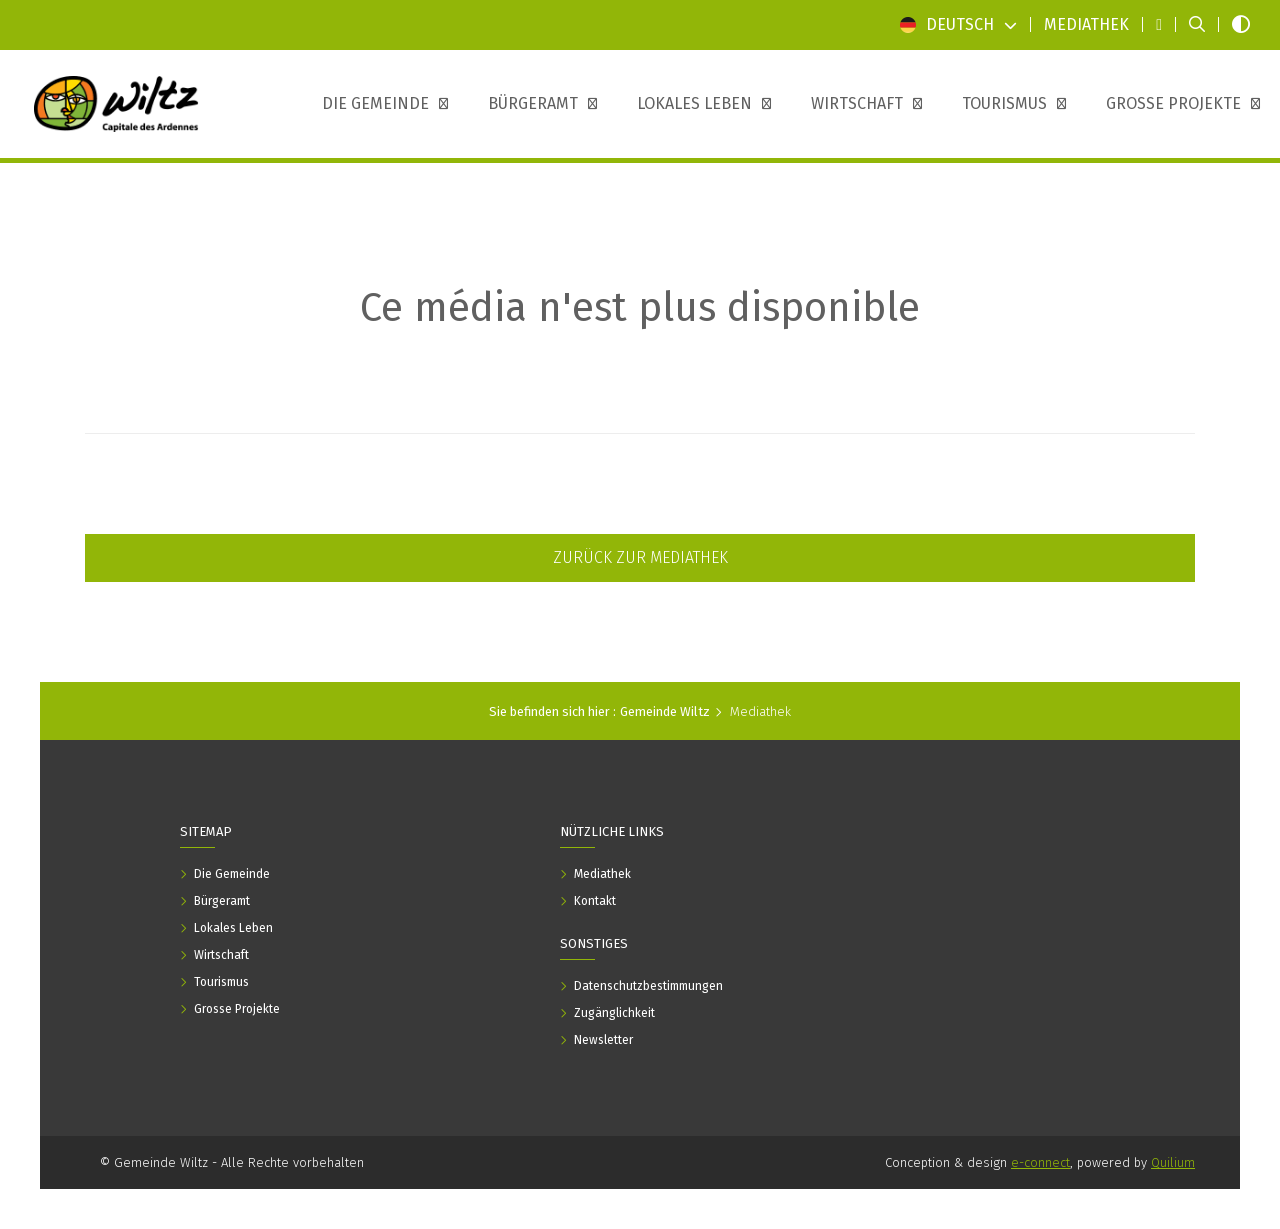 The width and height of the screenshot is (1280, 1229). I want to click on Quilium, so click(1173, 1162).